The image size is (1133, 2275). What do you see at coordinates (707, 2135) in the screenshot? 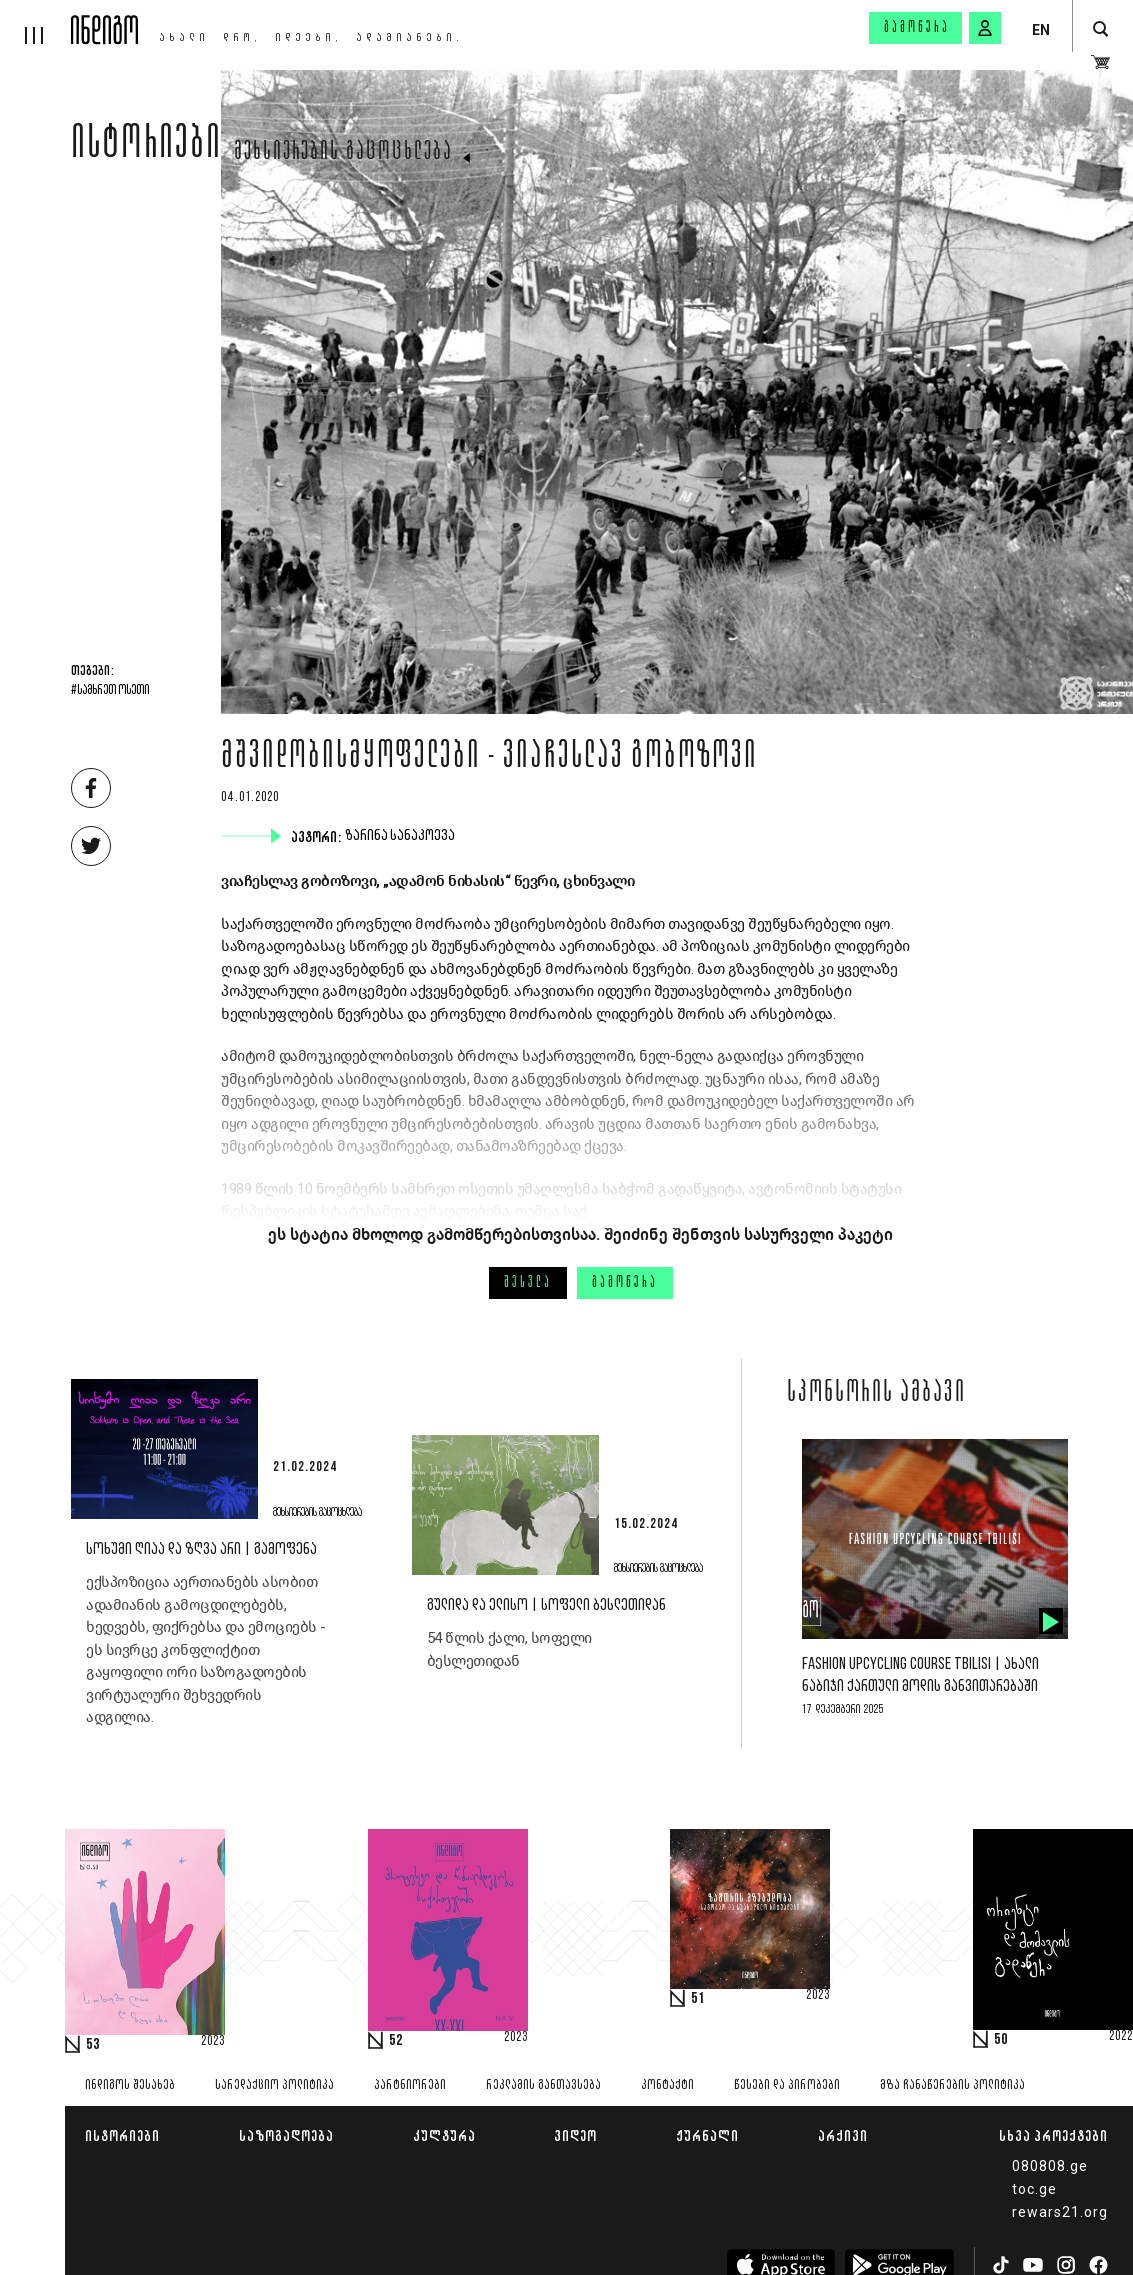
I see `ჟურნალი` at bounding box center [707, 2135].